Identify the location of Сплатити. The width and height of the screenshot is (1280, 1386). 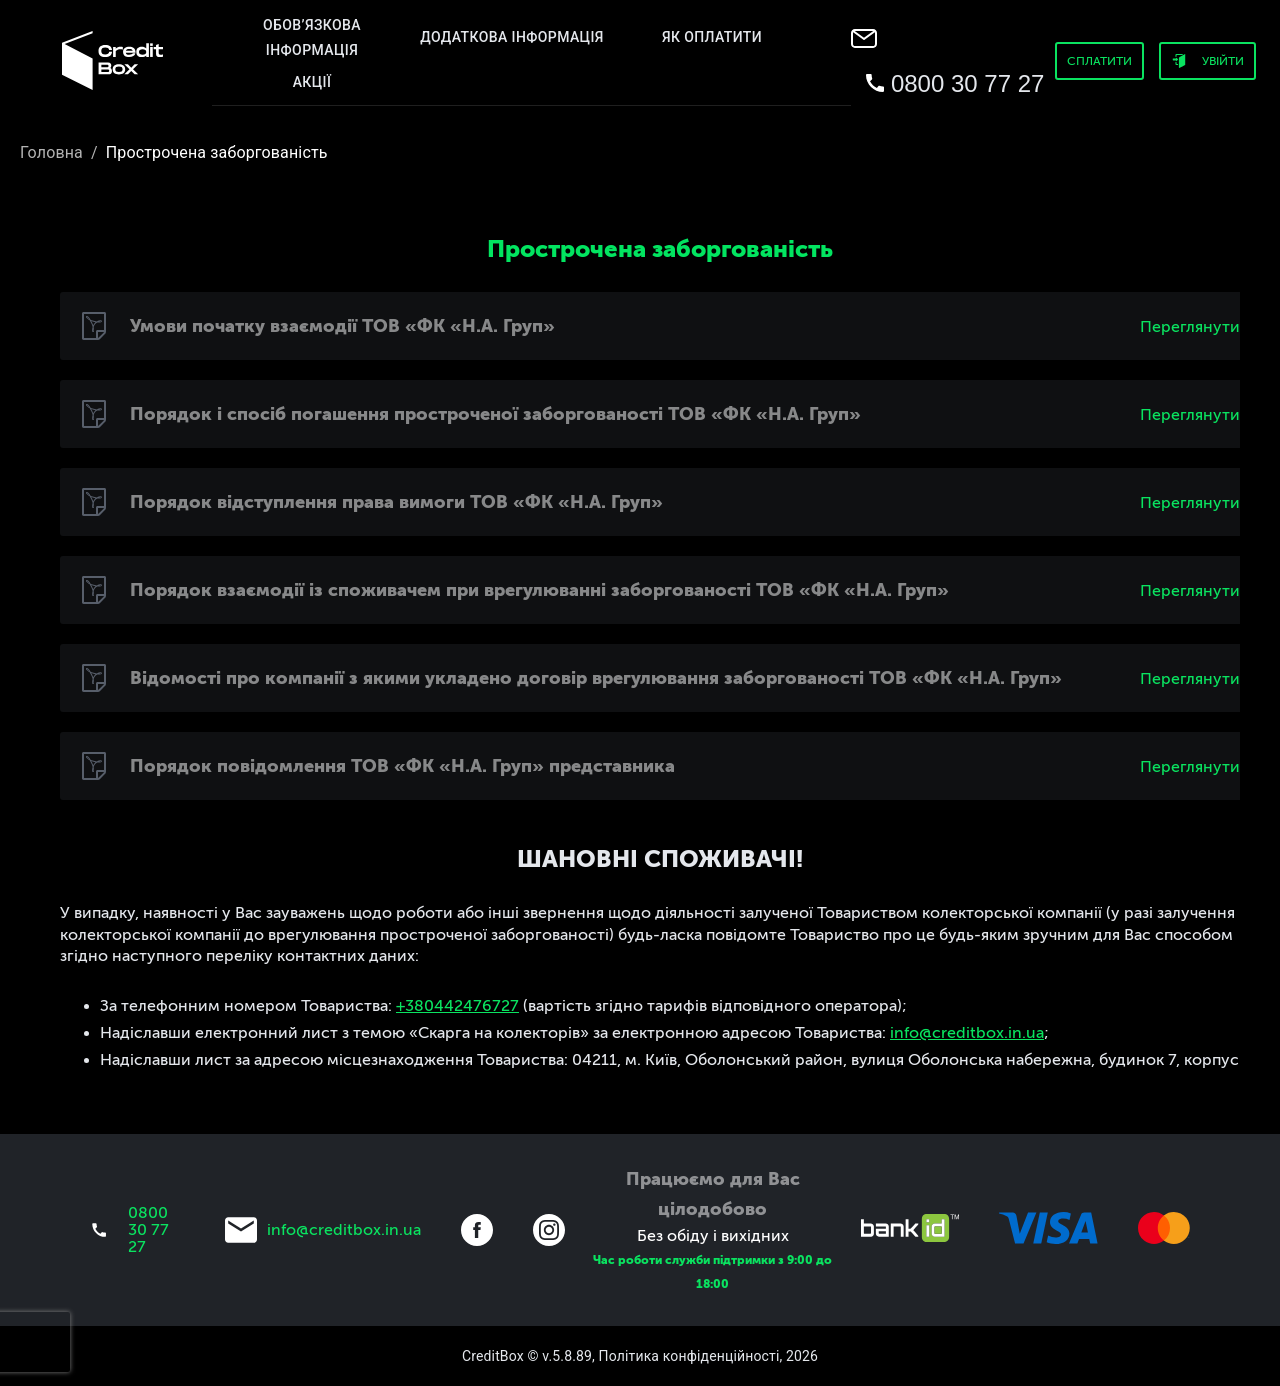
(1099, 61).